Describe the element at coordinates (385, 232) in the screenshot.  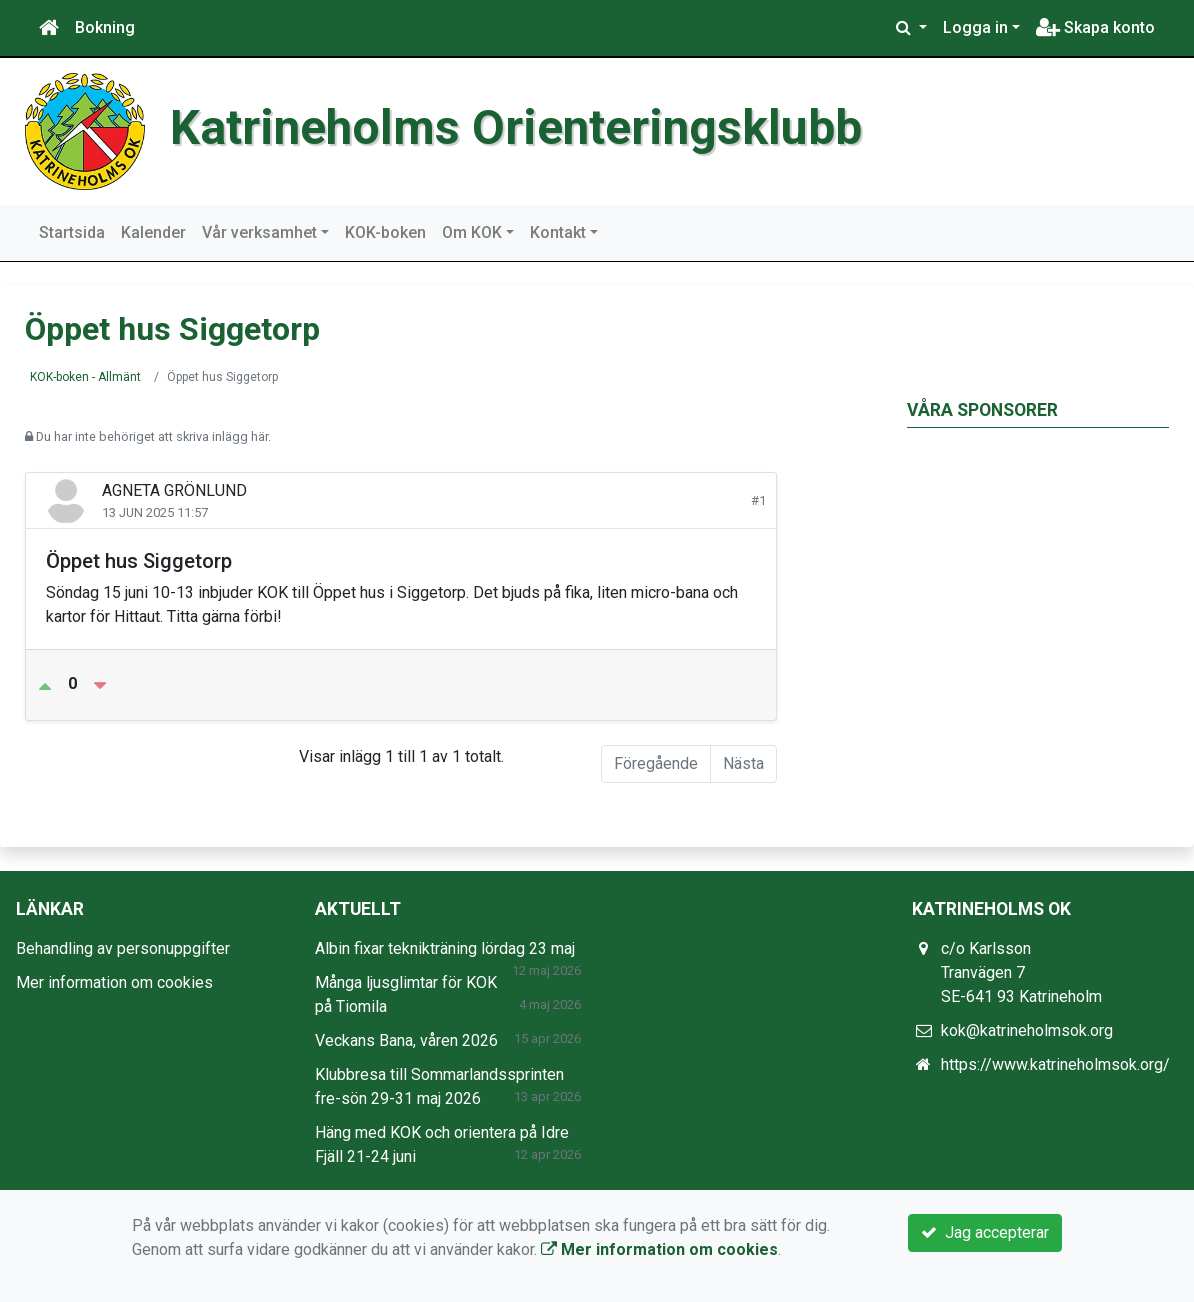
I see `KOK-boken` at that location.